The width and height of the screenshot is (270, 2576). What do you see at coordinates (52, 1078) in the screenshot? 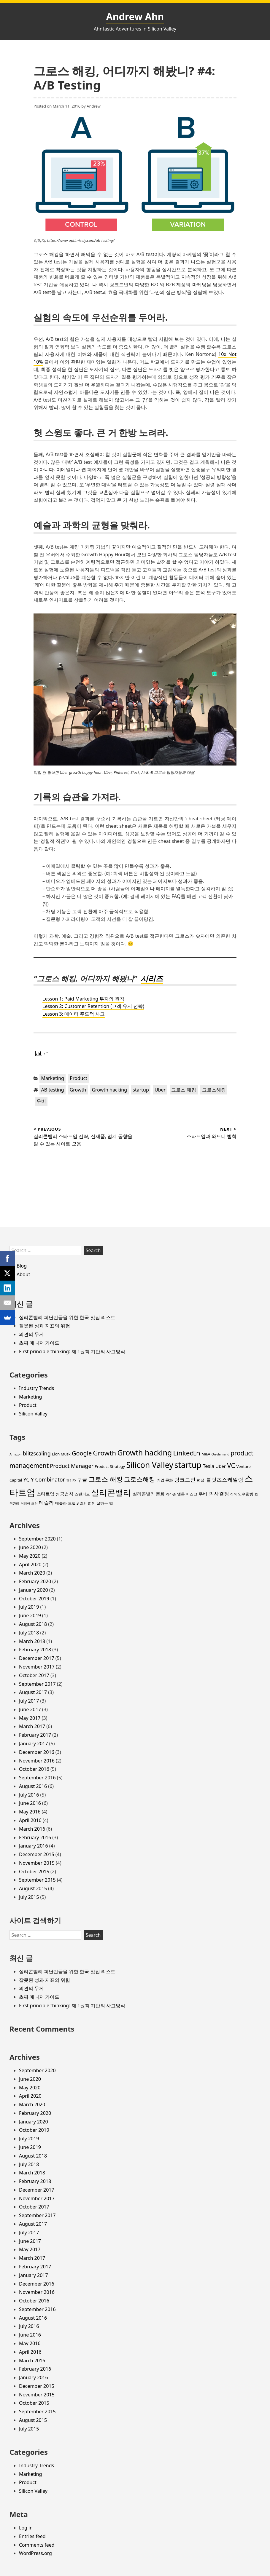
I see `Marketing` at bounding box center [52, 1078].